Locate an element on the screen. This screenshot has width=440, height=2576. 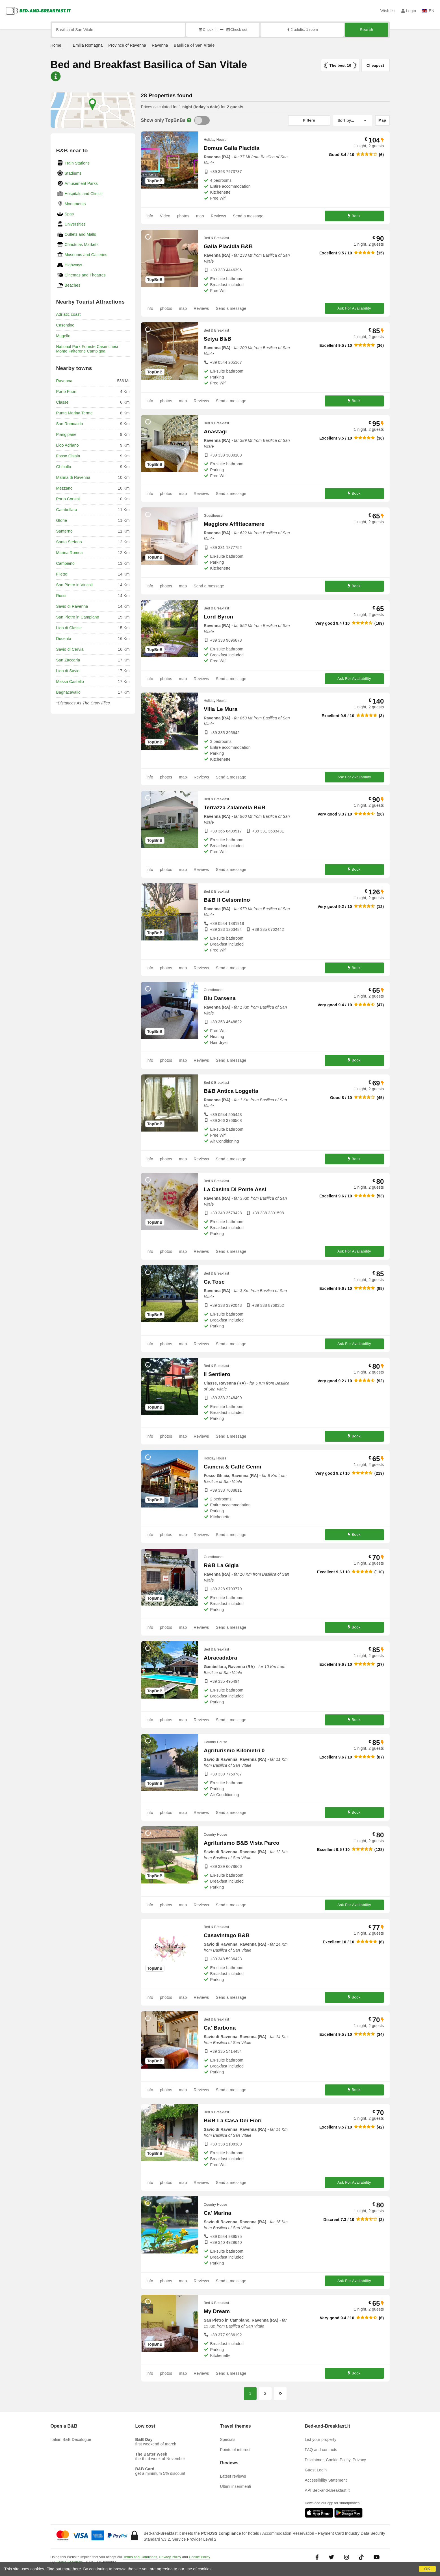
[TopBnB] is located at coordinates (202, 120).